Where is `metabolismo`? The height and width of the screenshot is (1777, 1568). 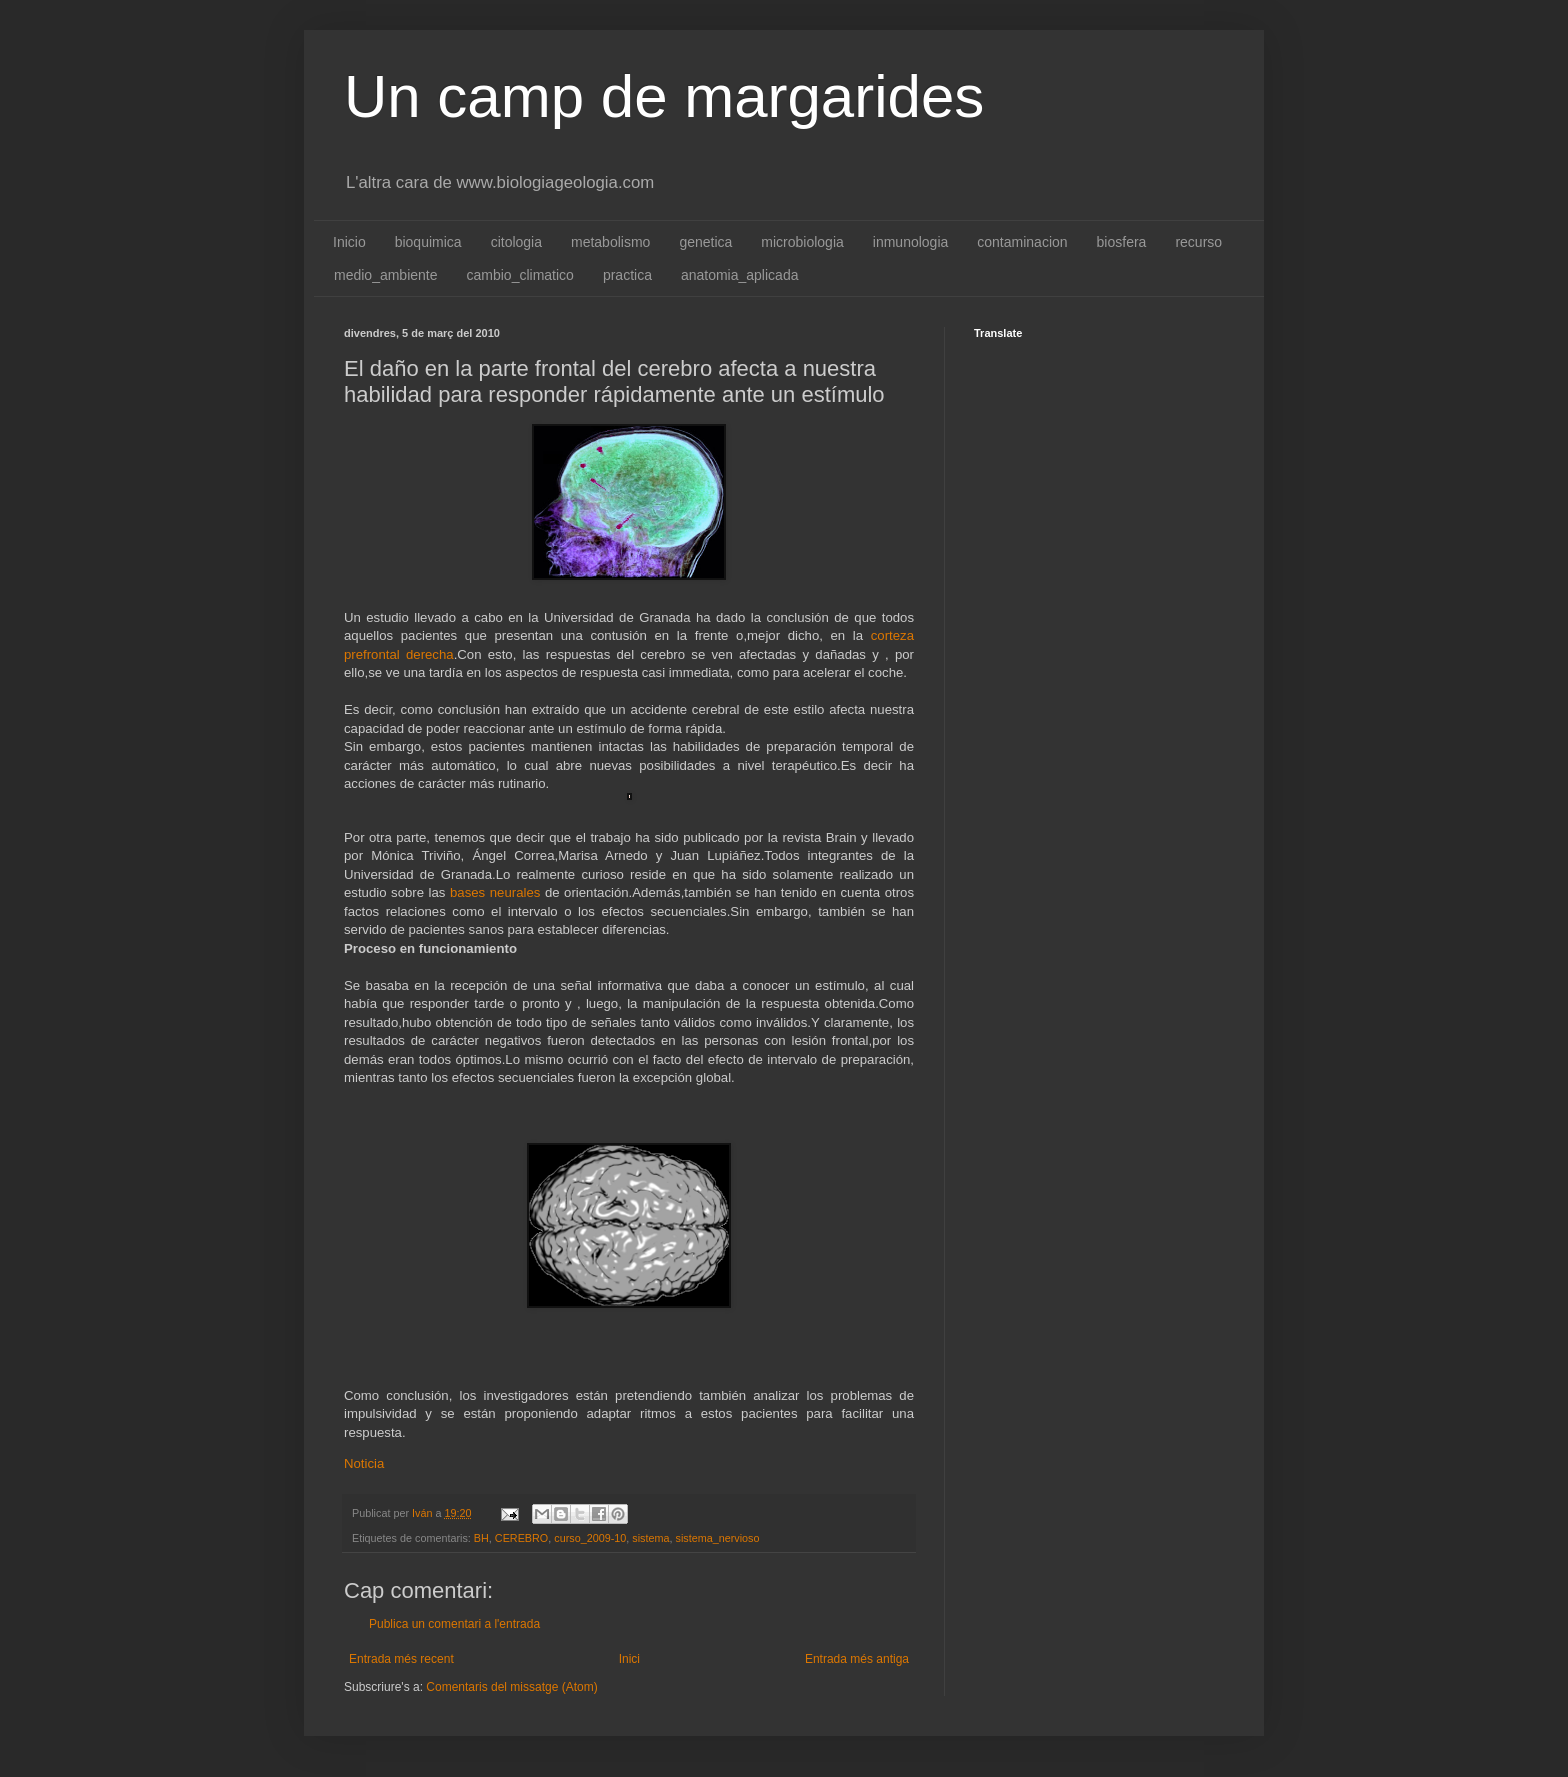
metabolismo is located at coordinates (610, 242).